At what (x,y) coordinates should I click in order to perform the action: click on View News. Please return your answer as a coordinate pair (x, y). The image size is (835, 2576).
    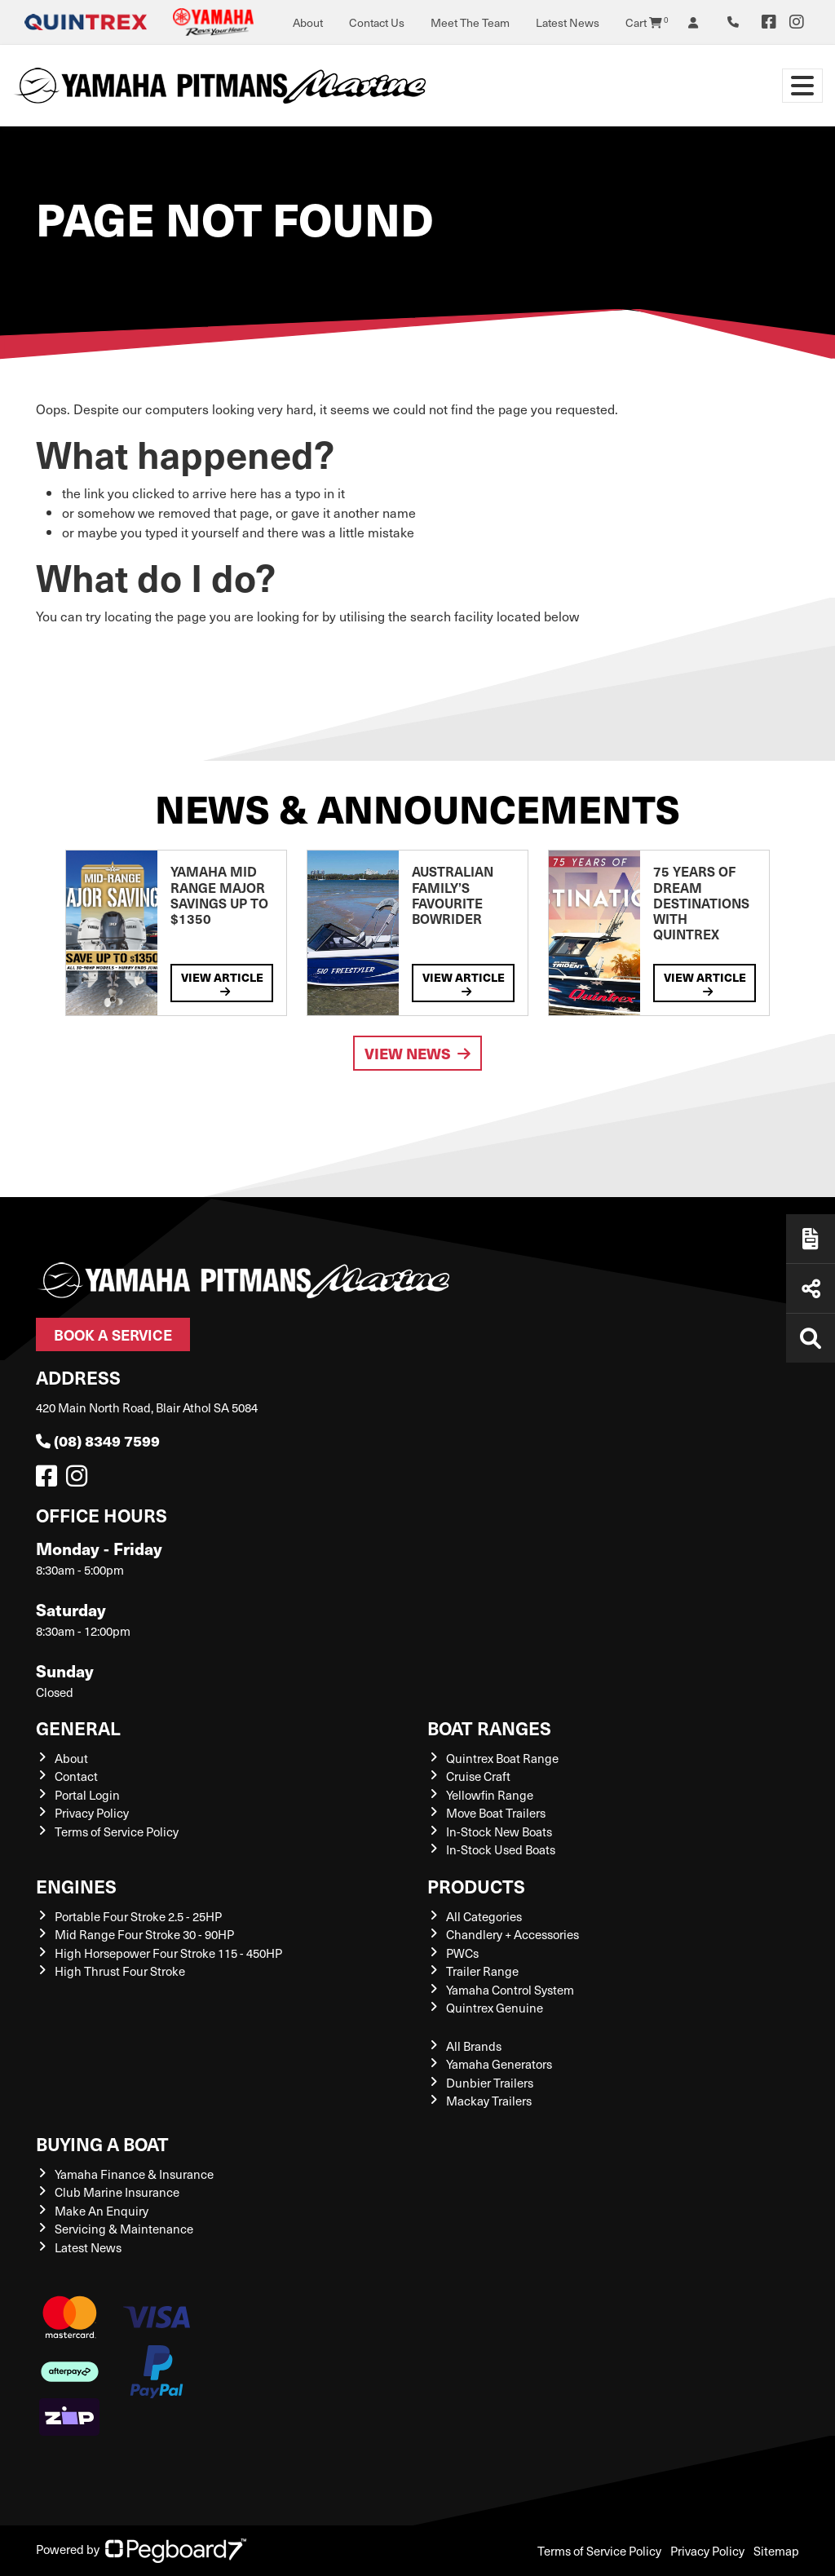
    Looking at the image, I should click on (417, 1053).